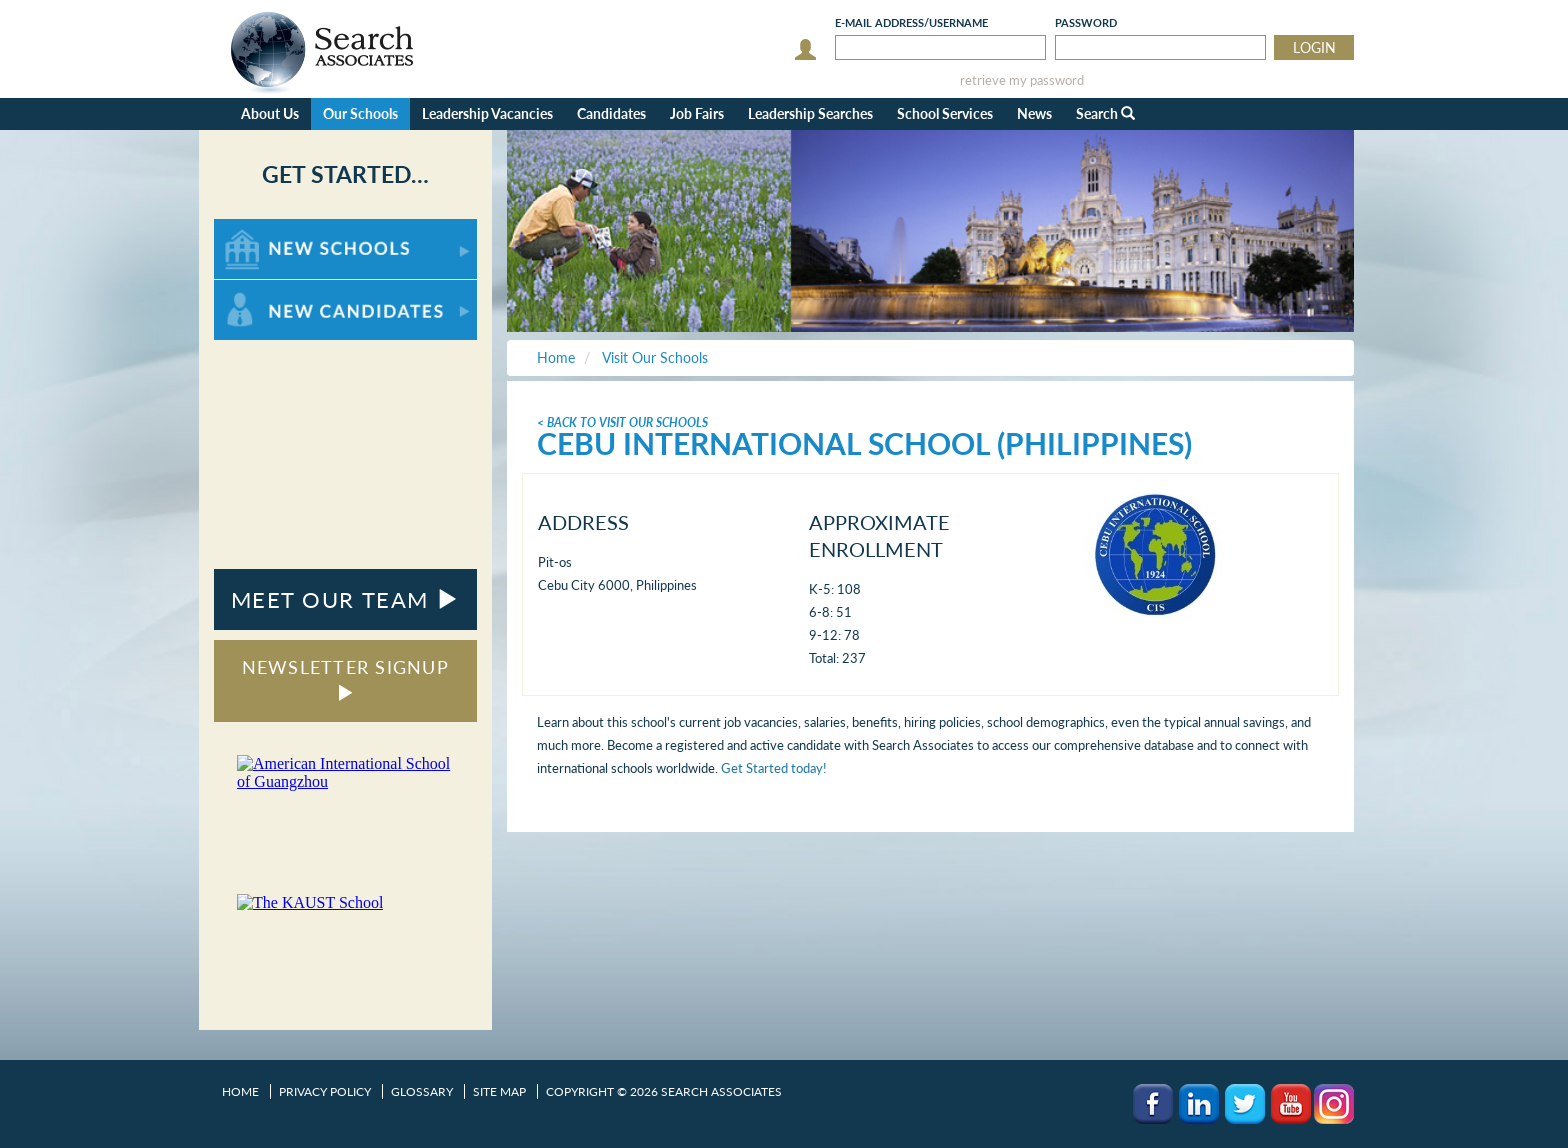  What do you see at coordinates (240, 1091) in the screenshot?
I see `Home` at bounding box center [240, 1091].